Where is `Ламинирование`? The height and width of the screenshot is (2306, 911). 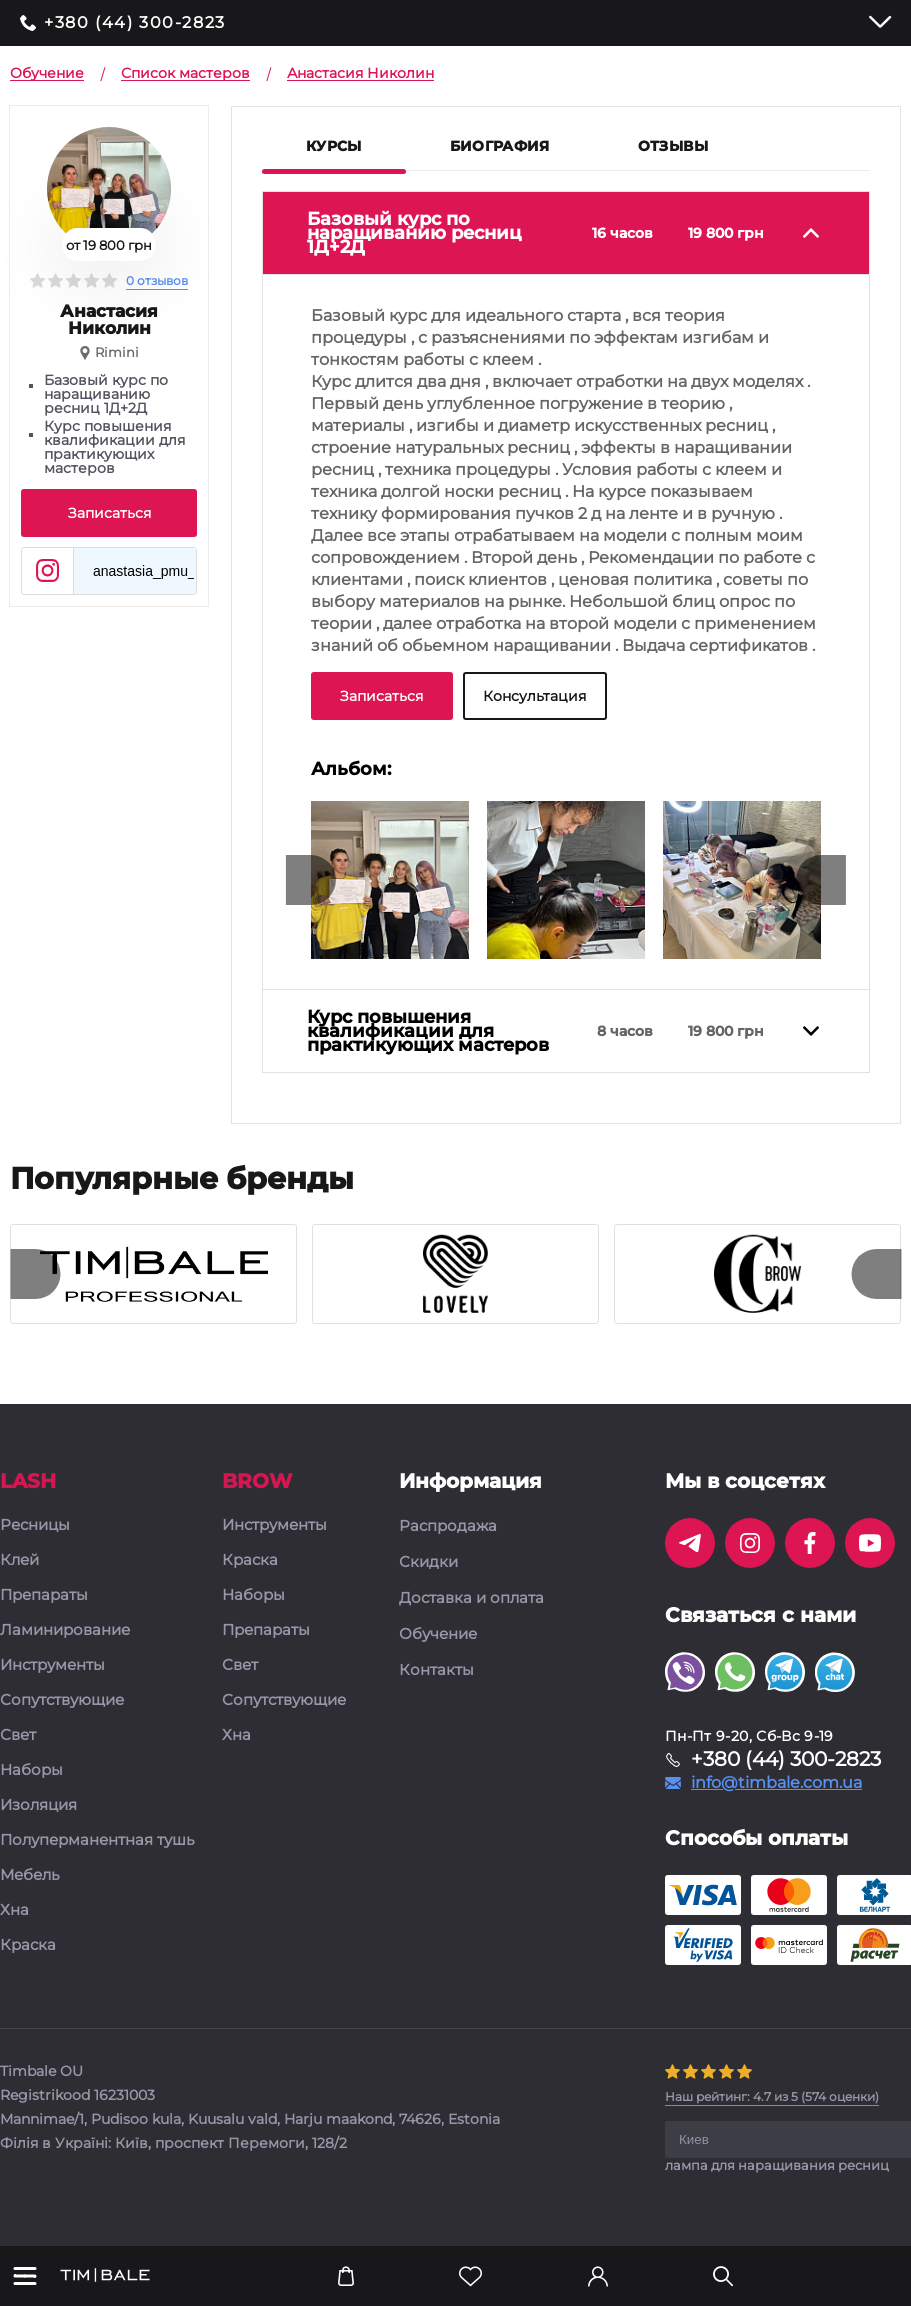
Ламинирование is located at coordinates (65, 1630).